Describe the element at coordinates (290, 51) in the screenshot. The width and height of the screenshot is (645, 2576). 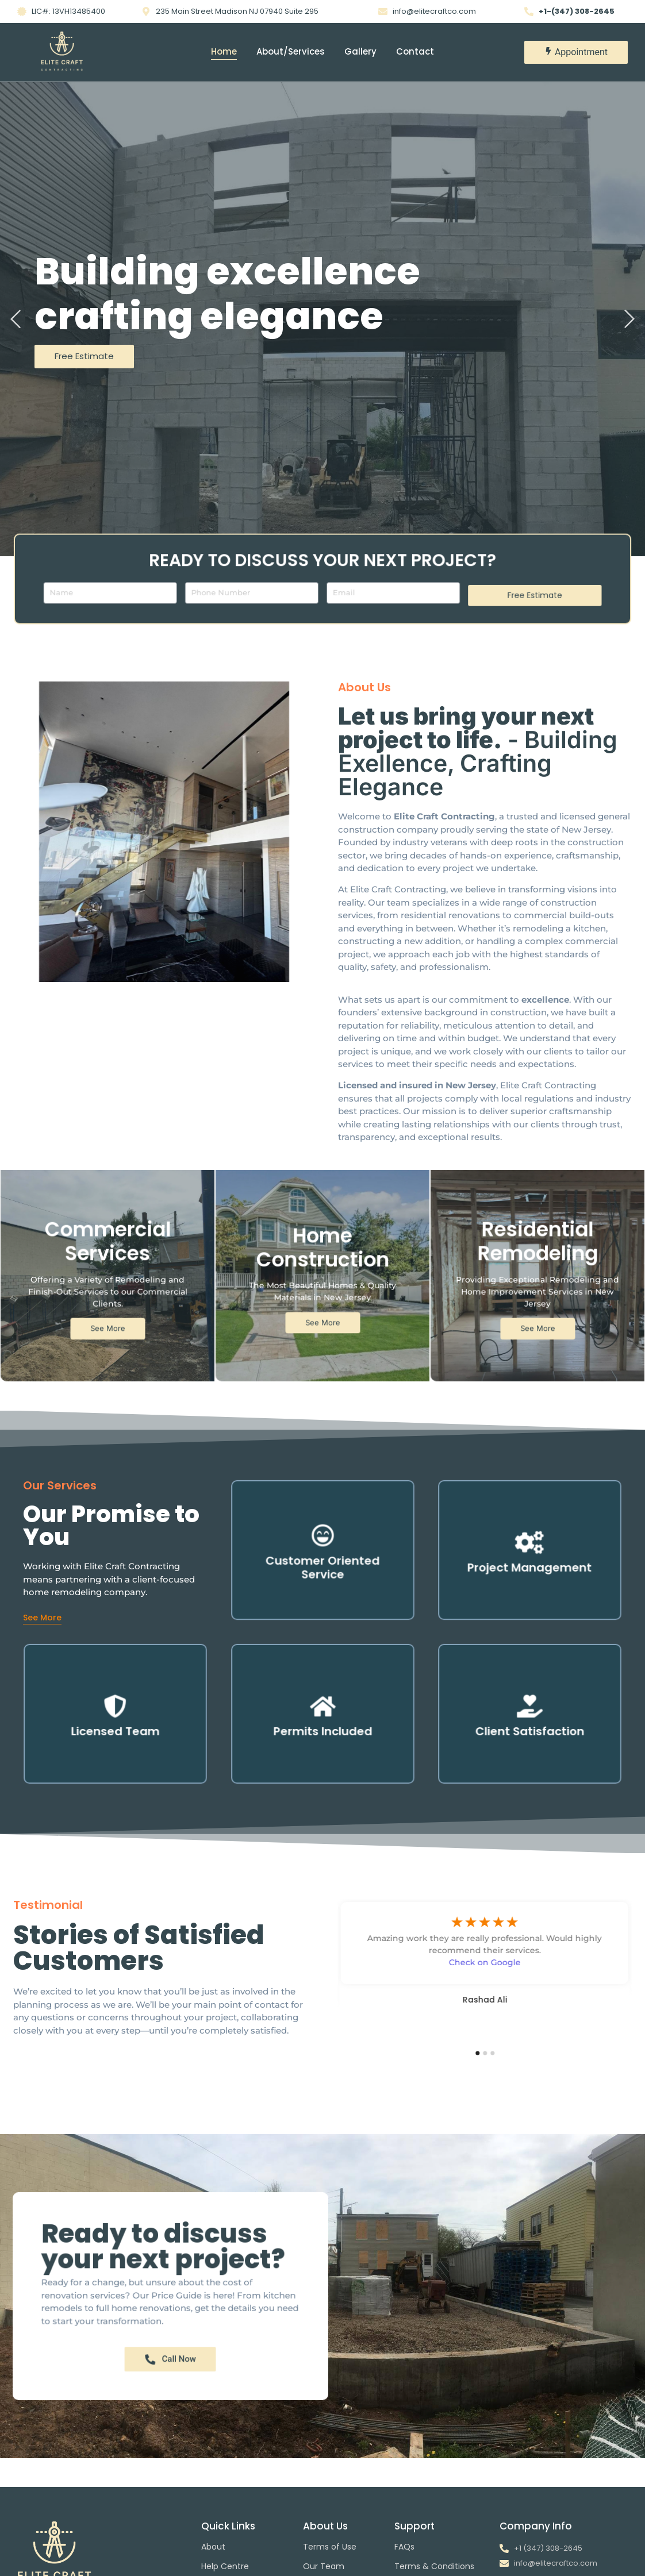
I see `About/Services` at that location.